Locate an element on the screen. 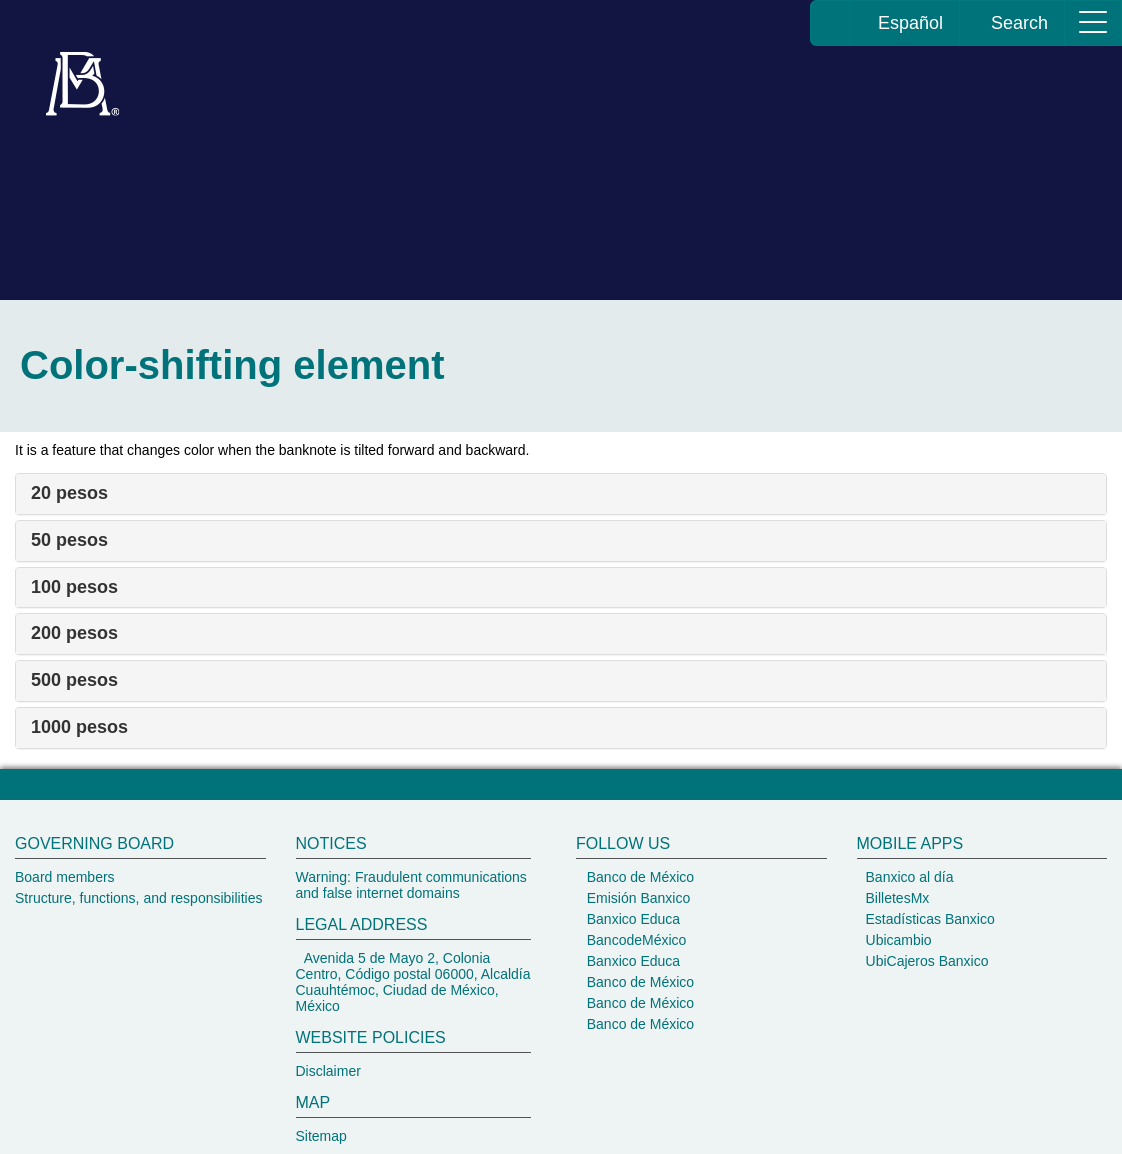  Estadísticas Banxico is located at coordinates (928, 919).